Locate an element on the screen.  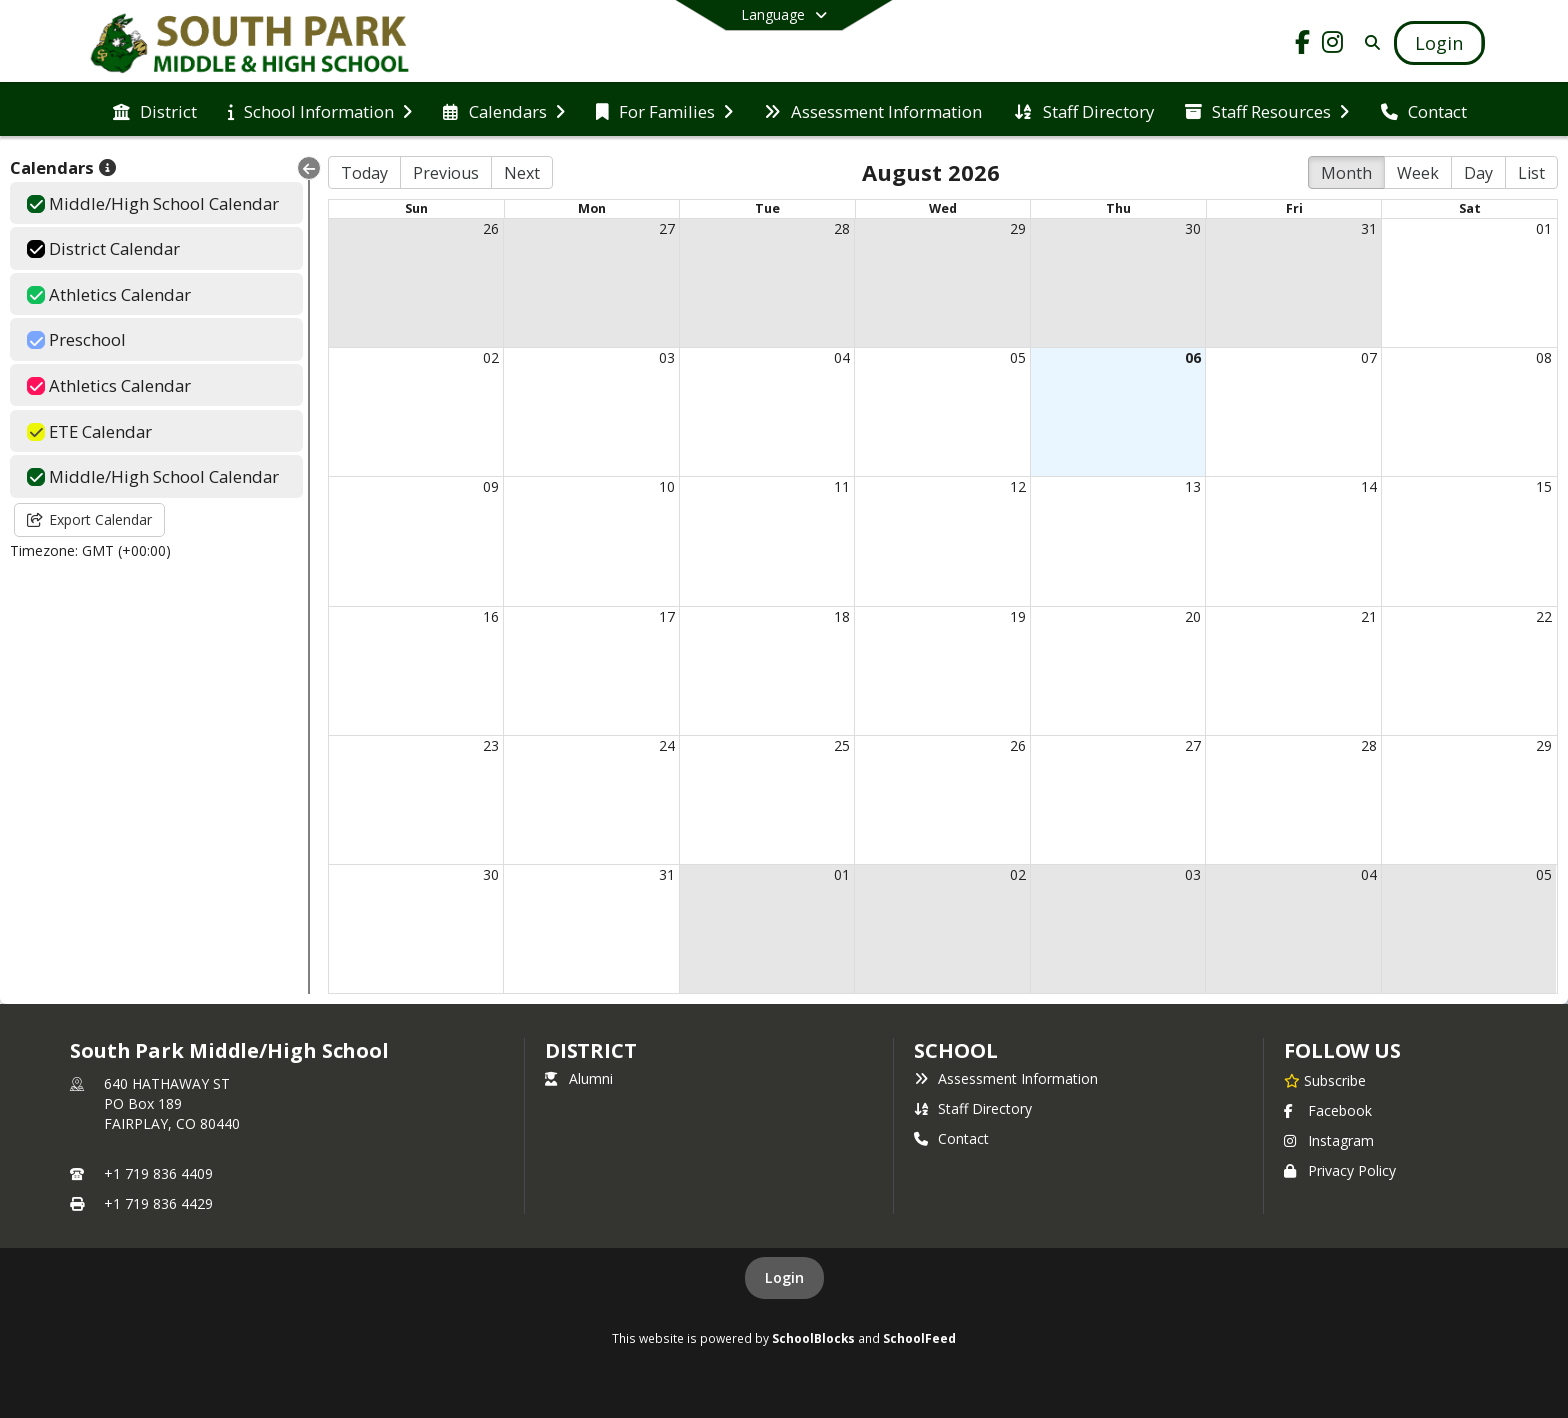
12 is located at coordinates (1018, 486).